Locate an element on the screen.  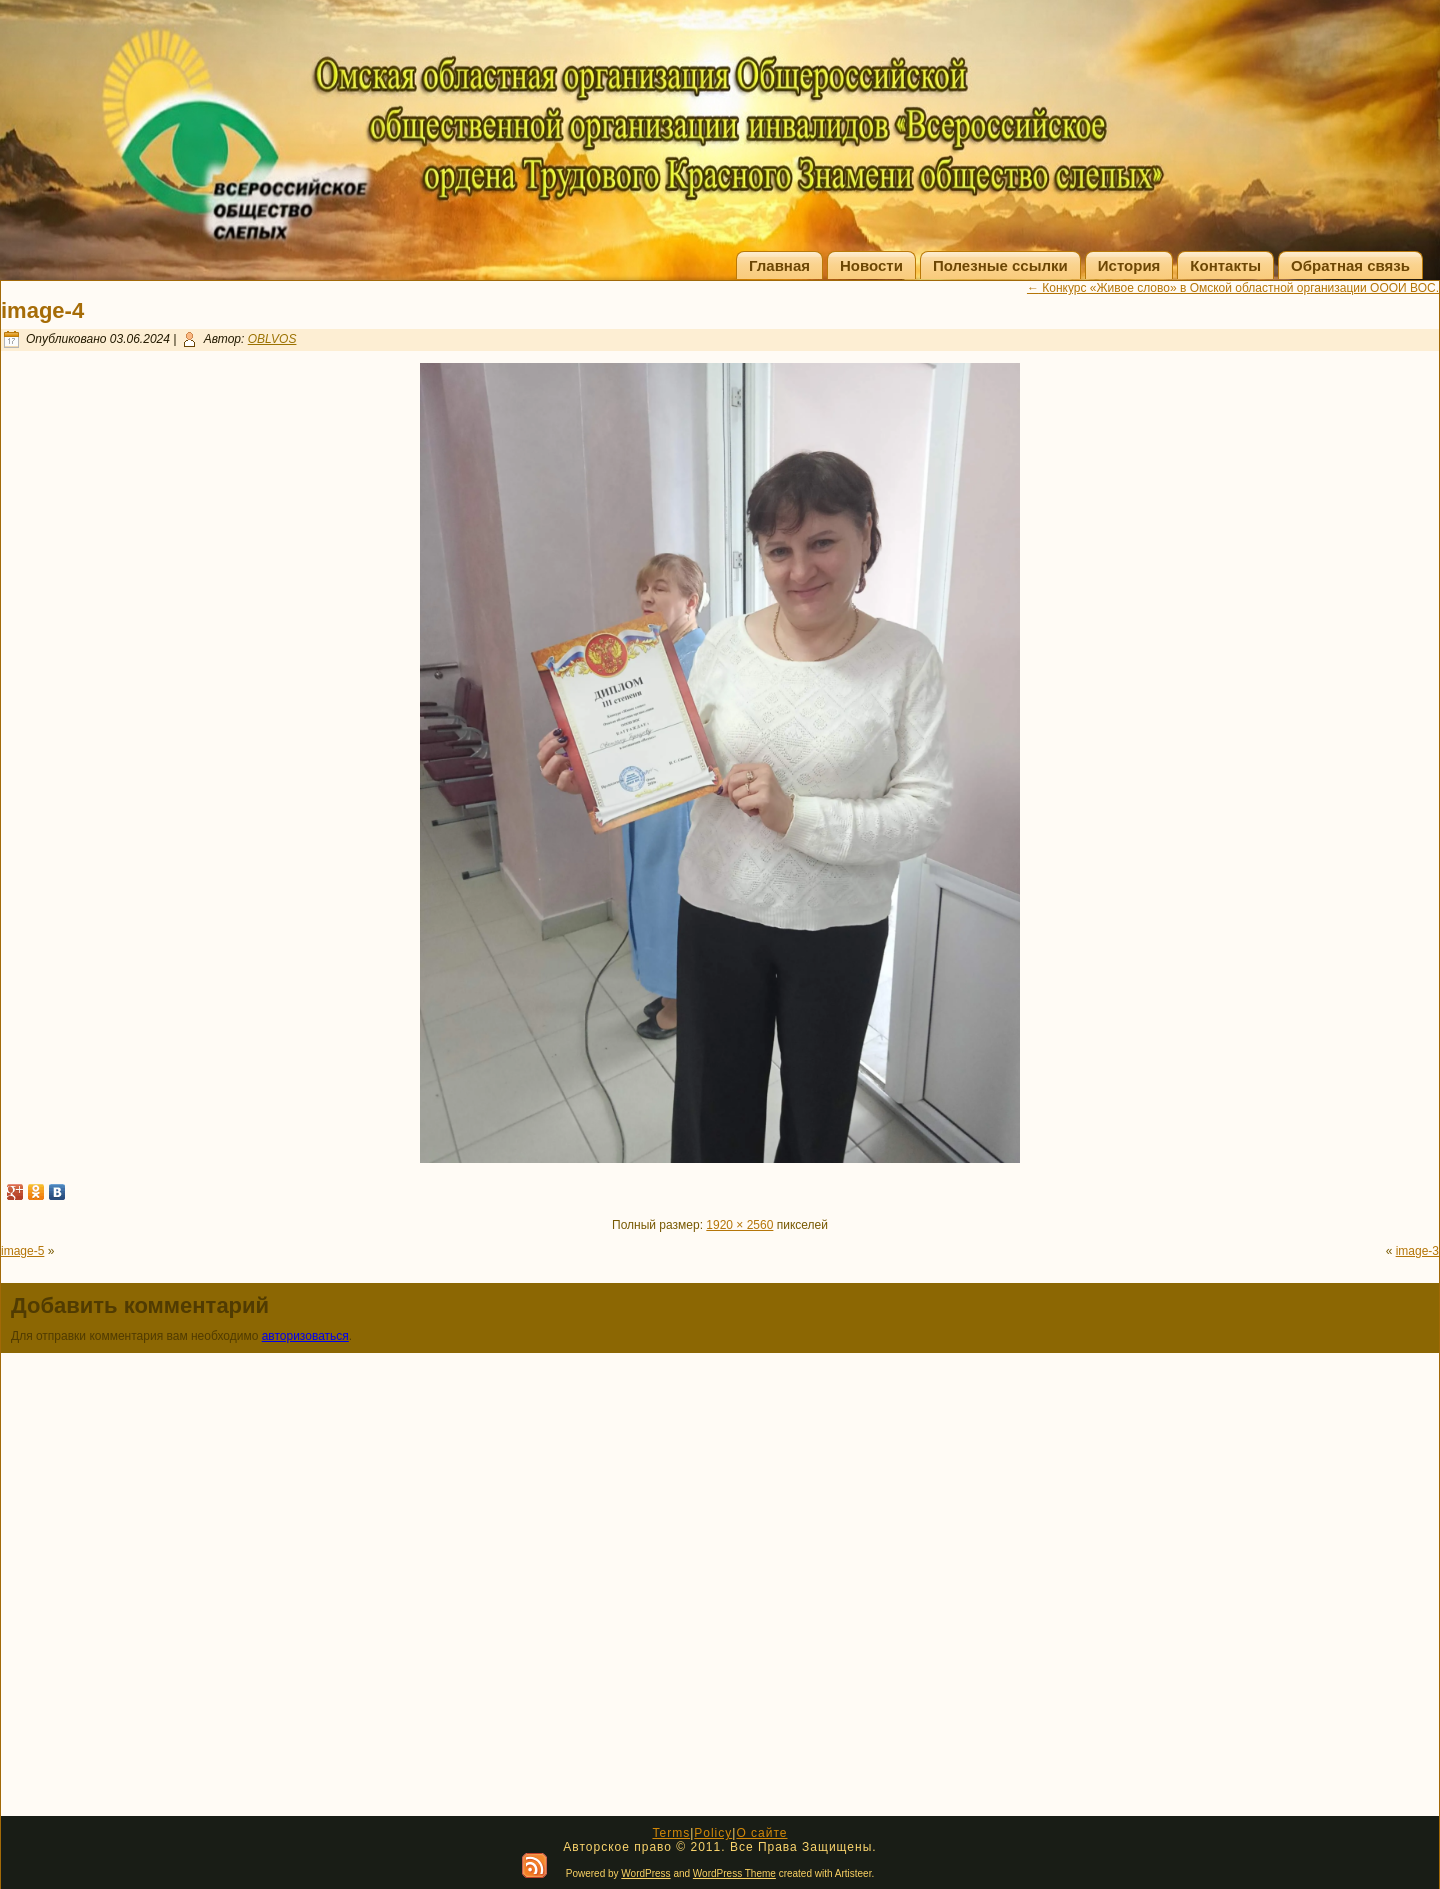
Terms is located at coordinates (671, 1833).